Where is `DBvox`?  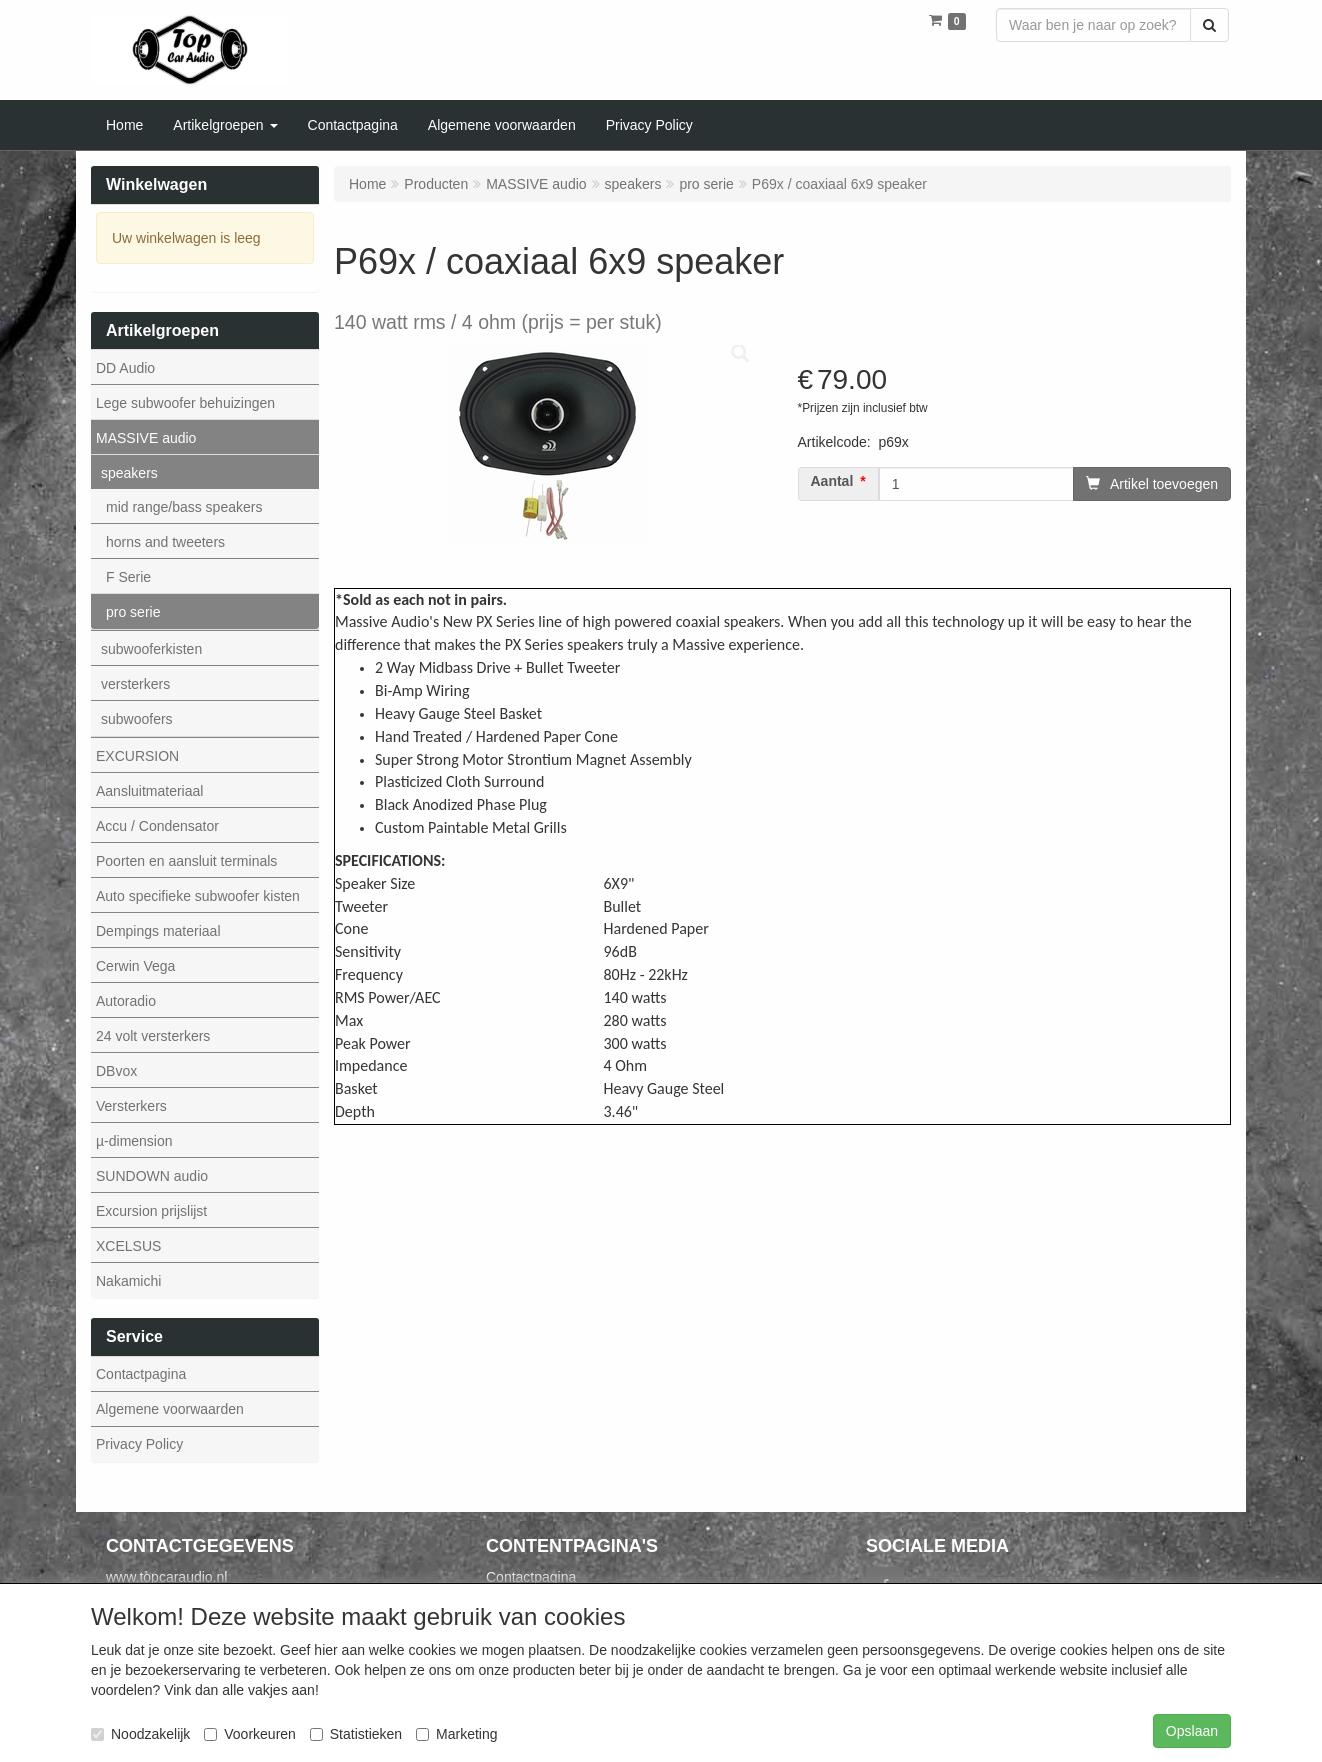
DBvox is located at coordinates (116, 1071).